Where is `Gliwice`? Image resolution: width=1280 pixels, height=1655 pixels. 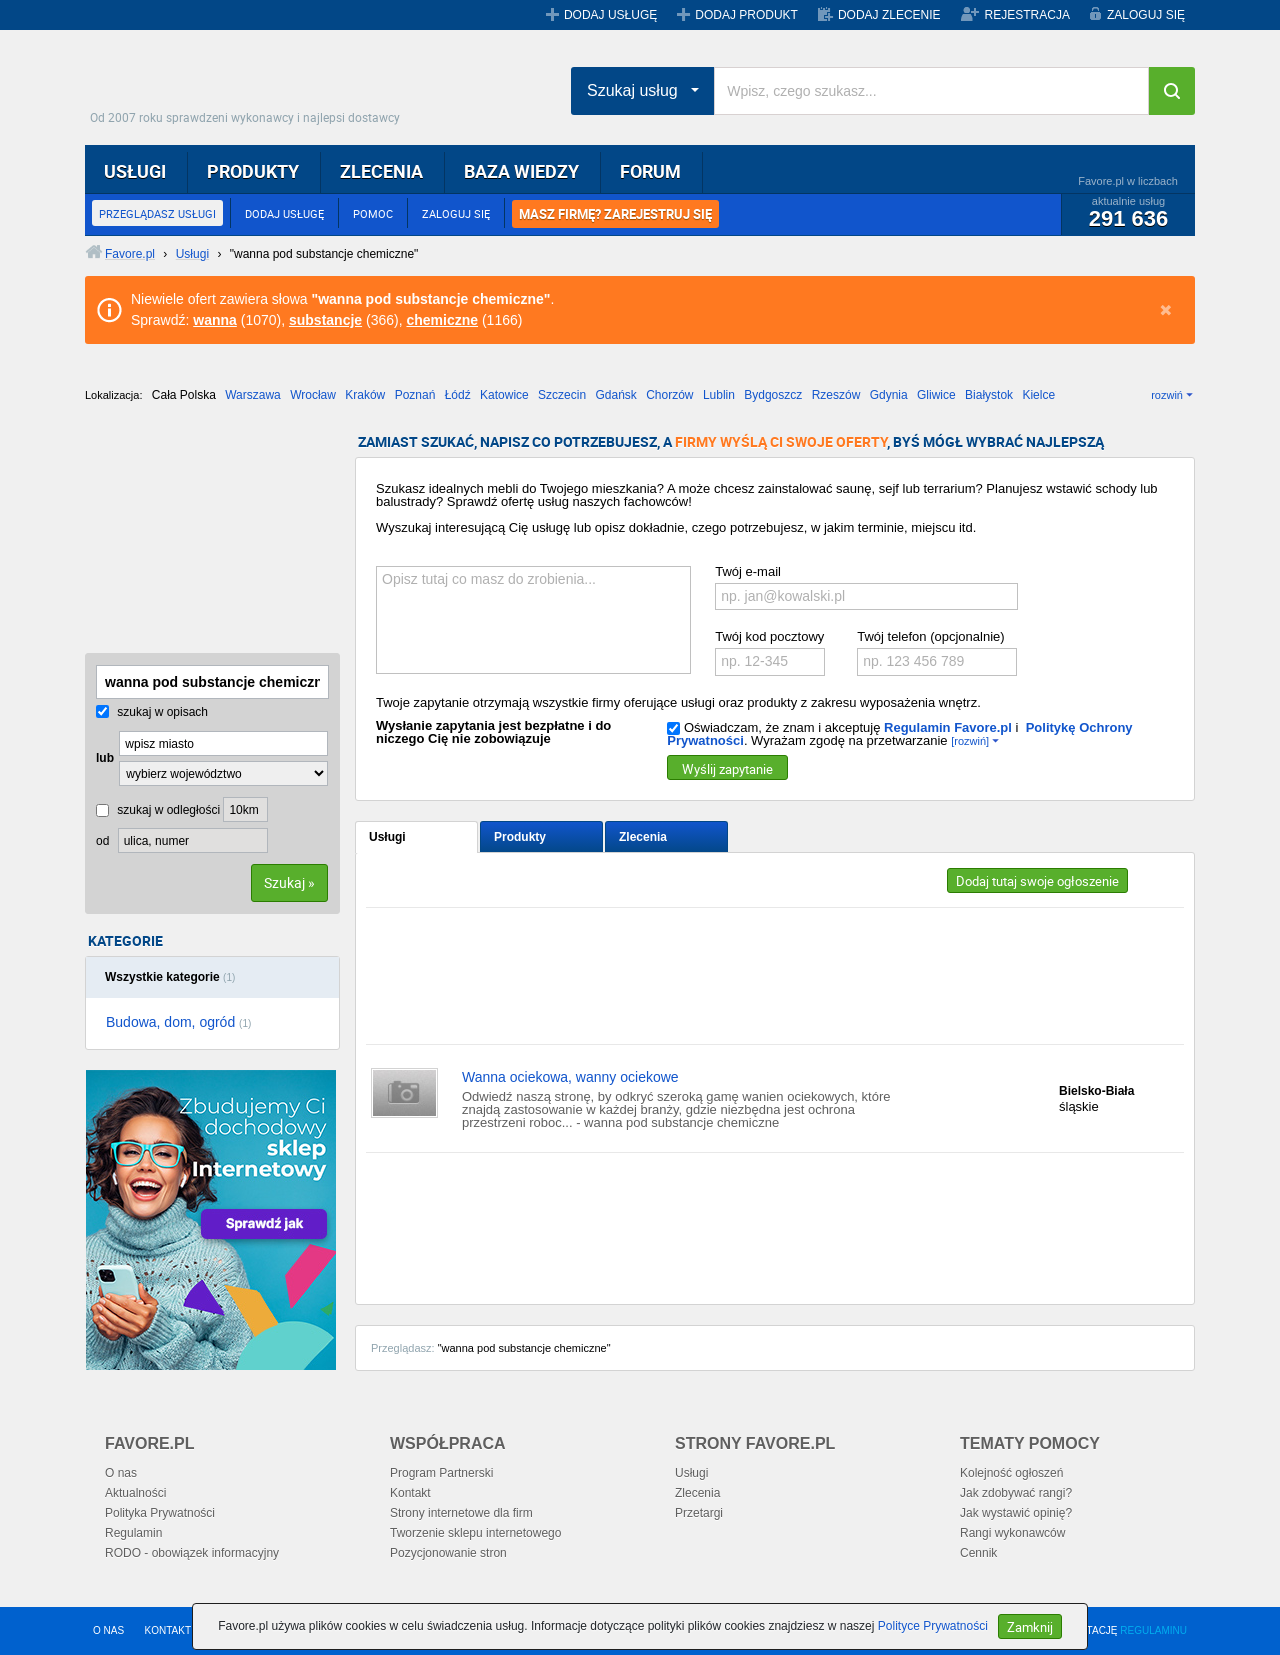
Gliwice is located at coordinates (936, 395).